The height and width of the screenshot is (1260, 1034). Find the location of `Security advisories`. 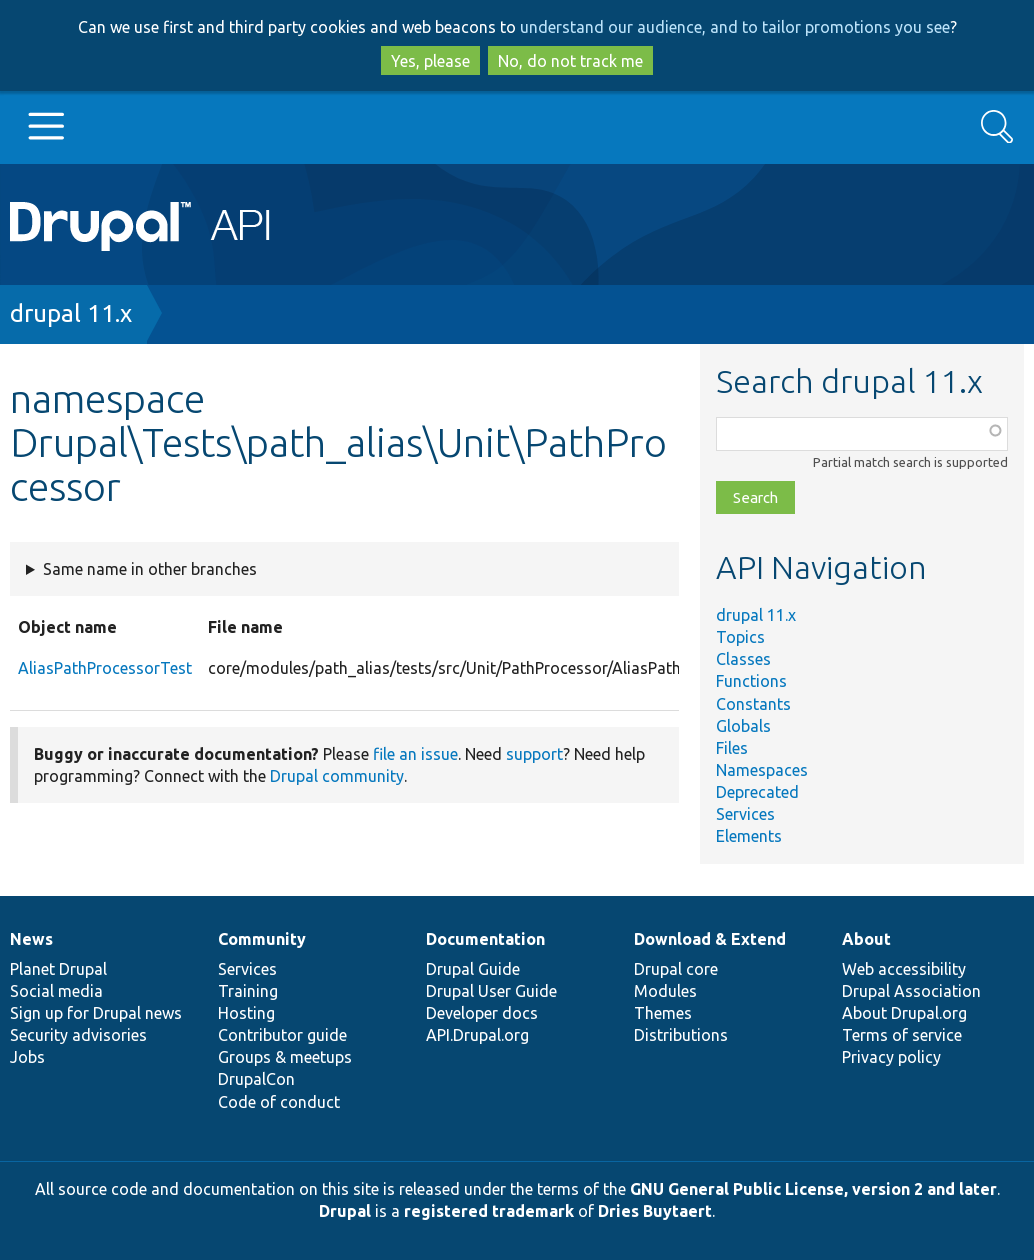

Security advisories is located at coordinates (78, 1035).